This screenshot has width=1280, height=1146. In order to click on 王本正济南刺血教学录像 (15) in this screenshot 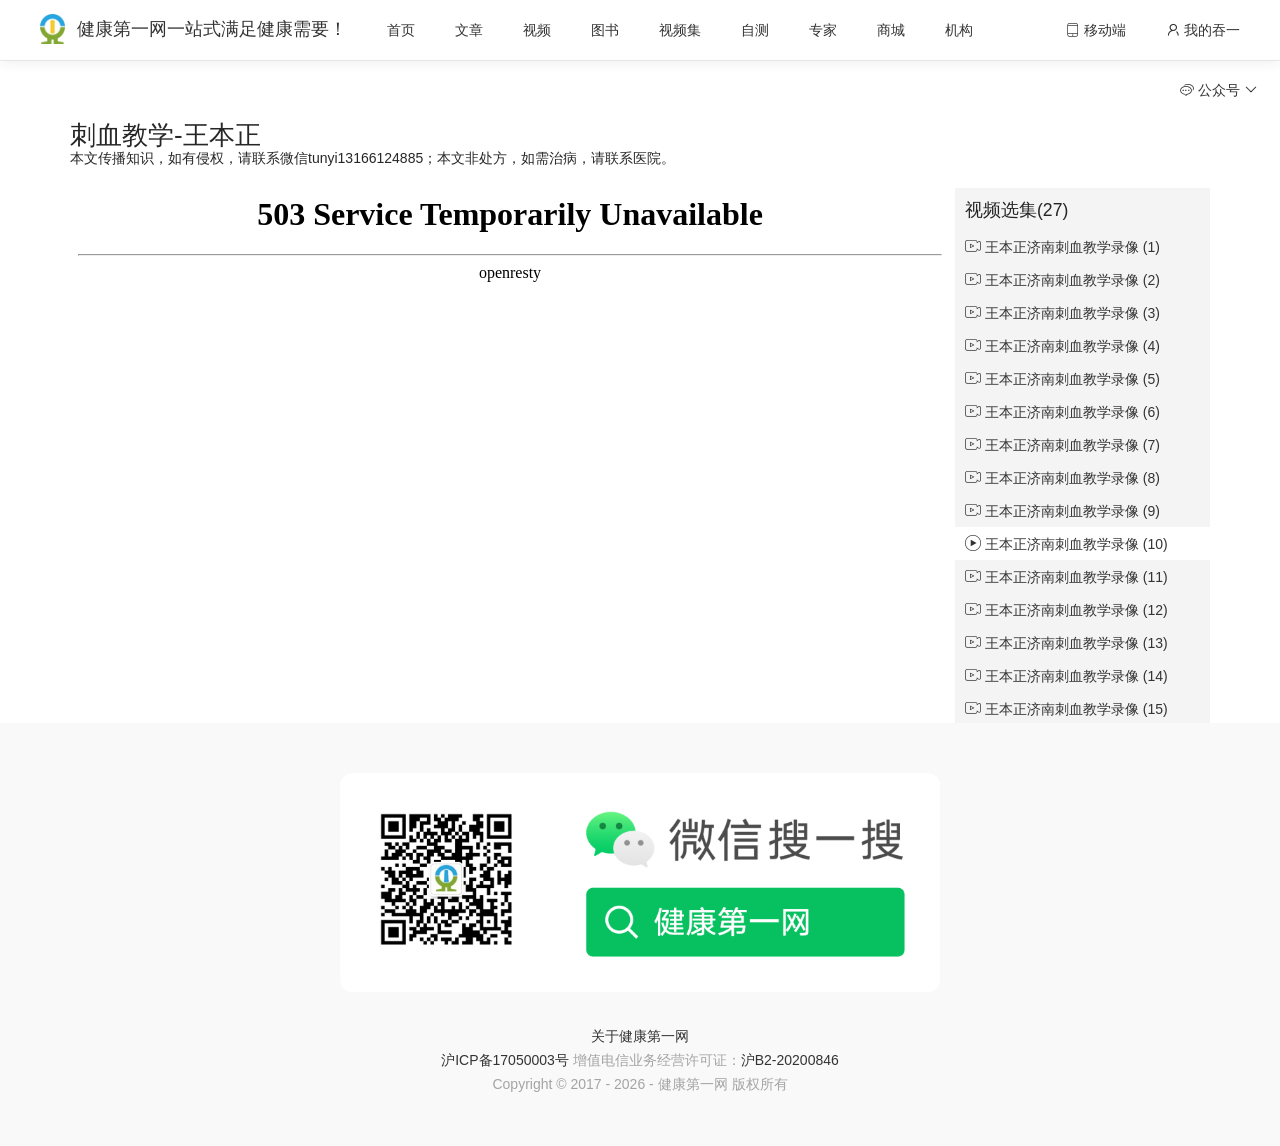, I will do `click(1066, 709)`.